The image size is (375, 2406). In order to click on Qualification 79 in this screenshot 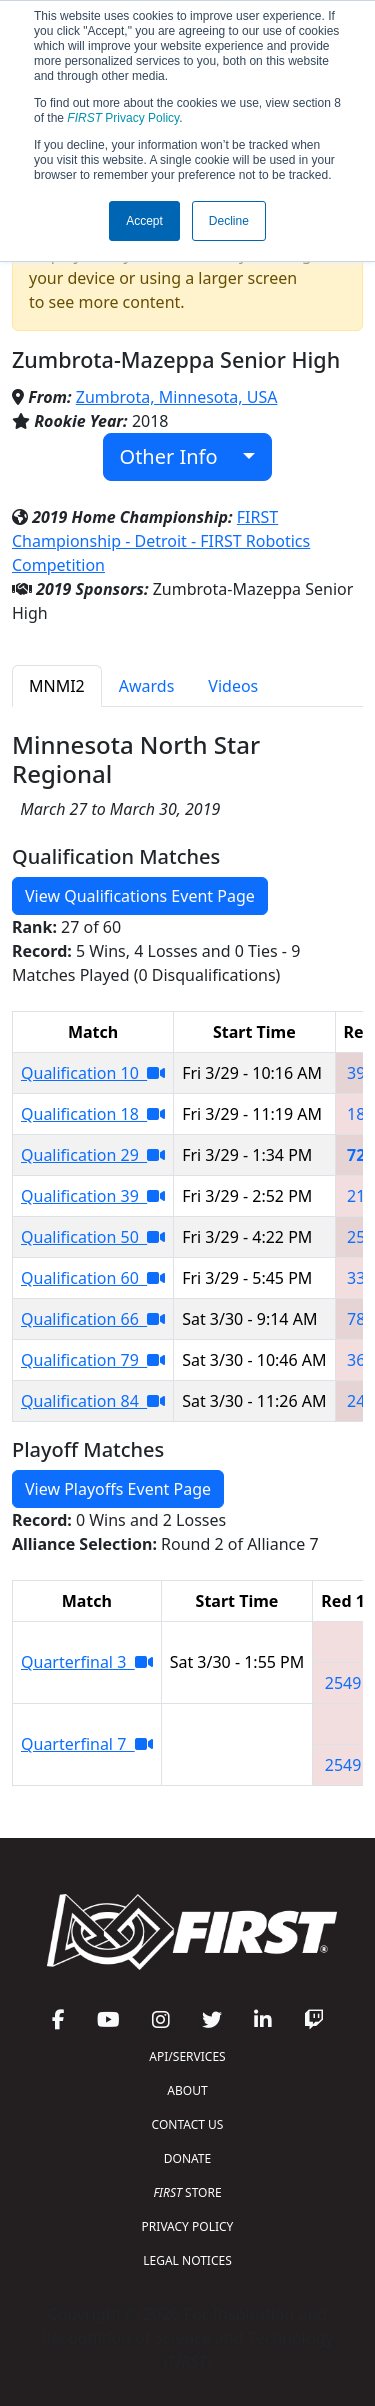, I will do `click(93, 1360)`.